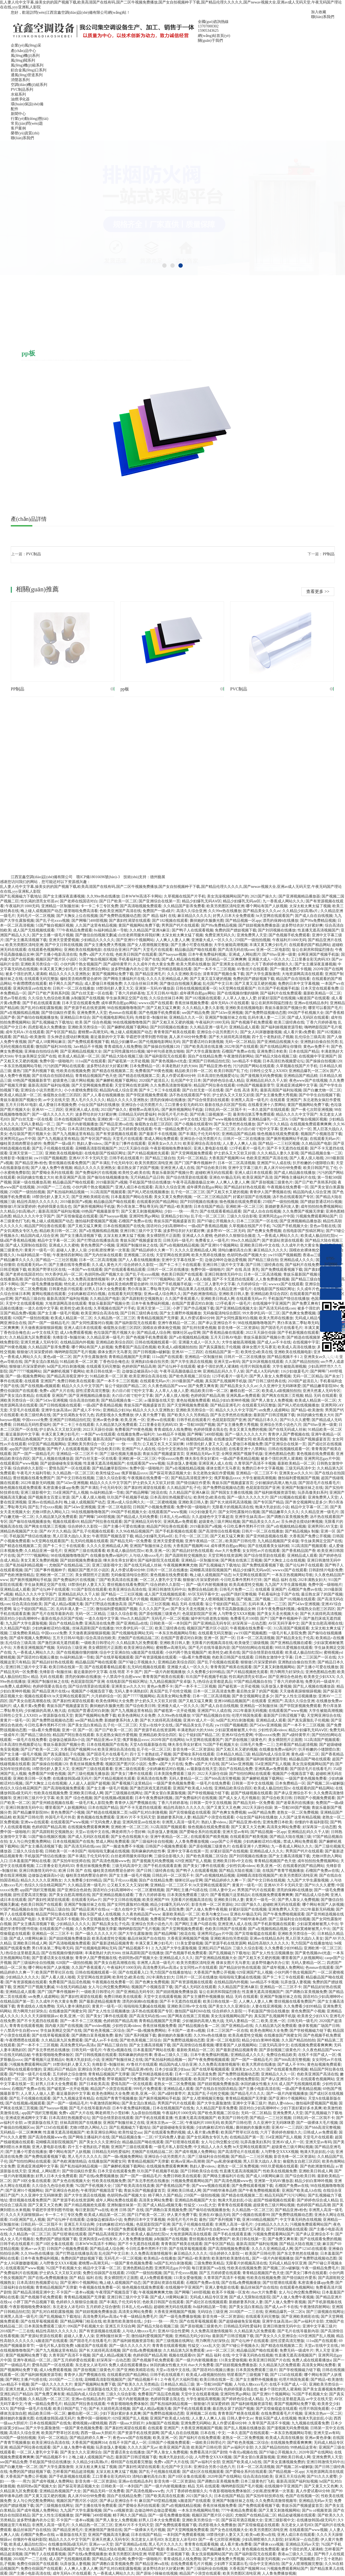 Image resolution: width=345 pixels, height=2576 pixels. Describe the element at coordinates (123, 1047) in the screenshot. I see `青青成线在人线免费啪` at that location.